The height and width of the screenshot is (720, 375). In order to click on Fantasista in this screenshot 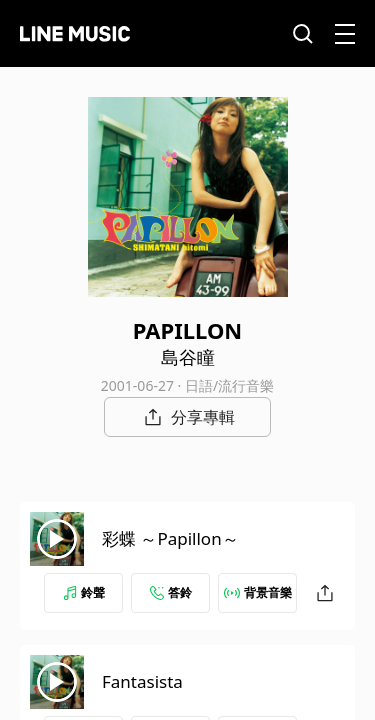, I will do `click(142, 681)`.